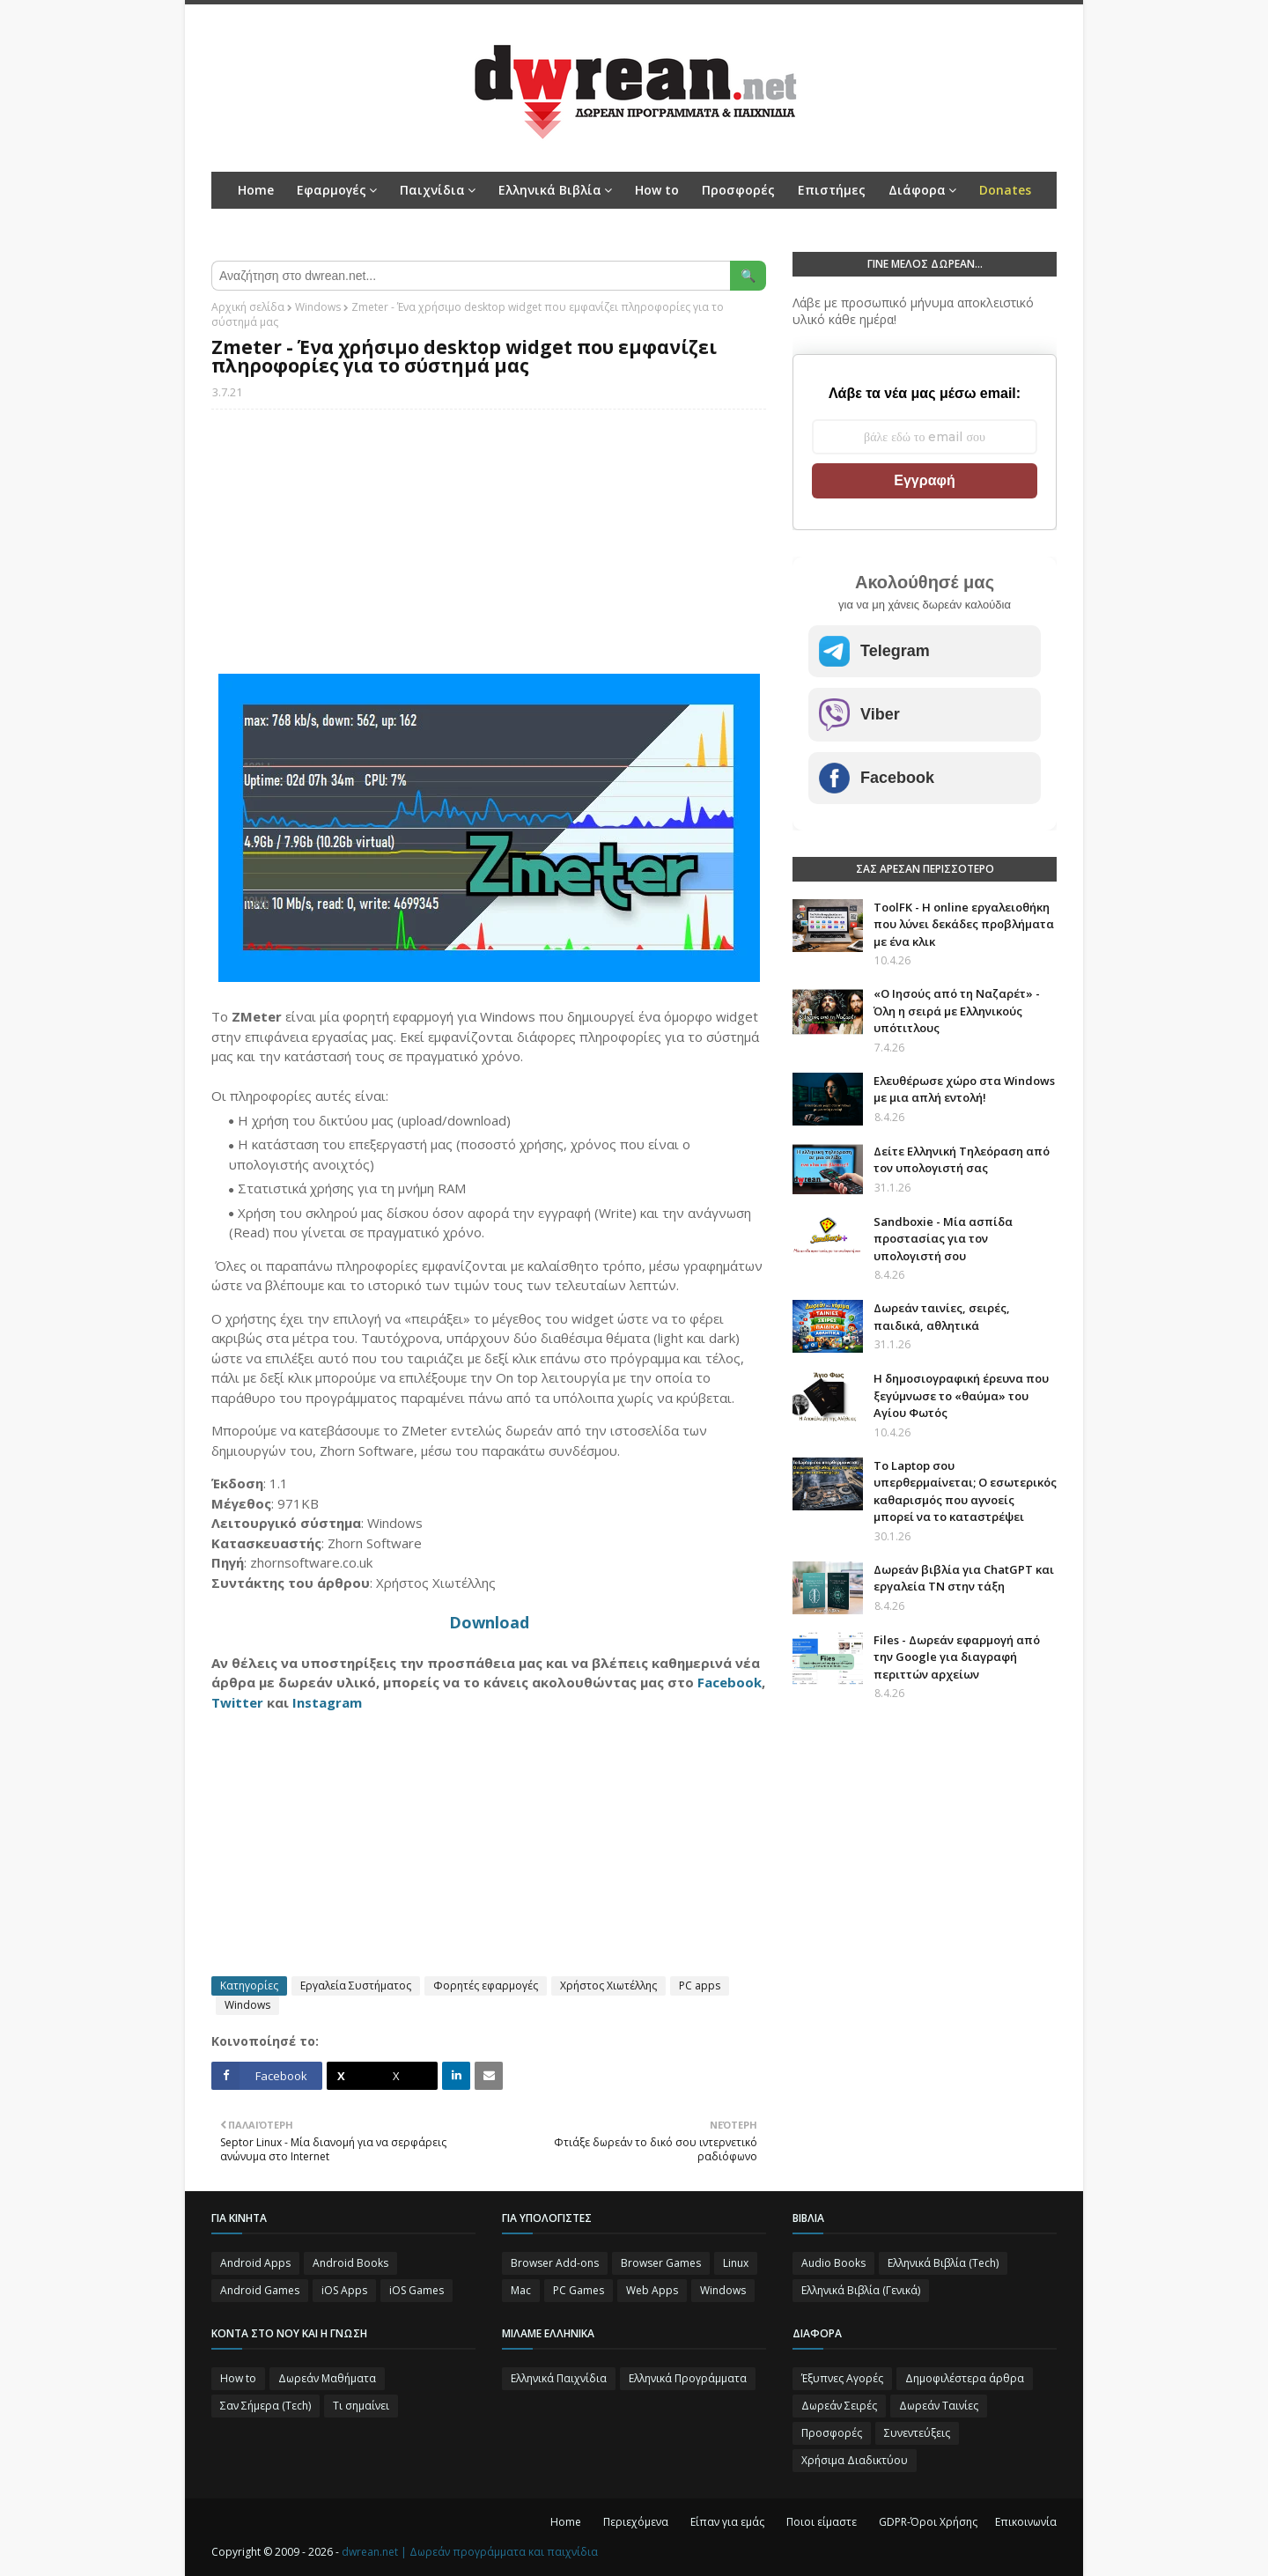 The height and width of the screenshot is (2576, 1268). Describe the element at coordinates (943, 1239) in the screenshot. I see `Sandboxie - Μία ασπίδα προστασίας για τον υπολογιστή σου` at that location.